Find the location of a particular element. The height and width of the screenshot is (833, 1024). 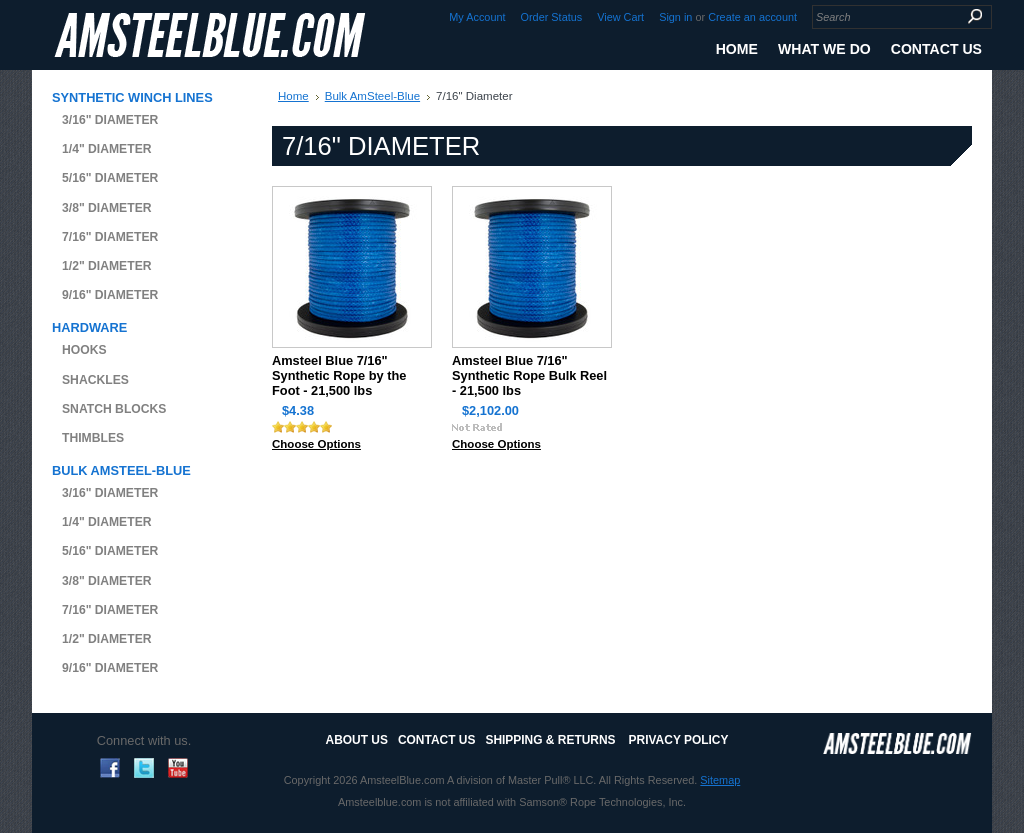

Create an account is located at coordinates (752, 17).